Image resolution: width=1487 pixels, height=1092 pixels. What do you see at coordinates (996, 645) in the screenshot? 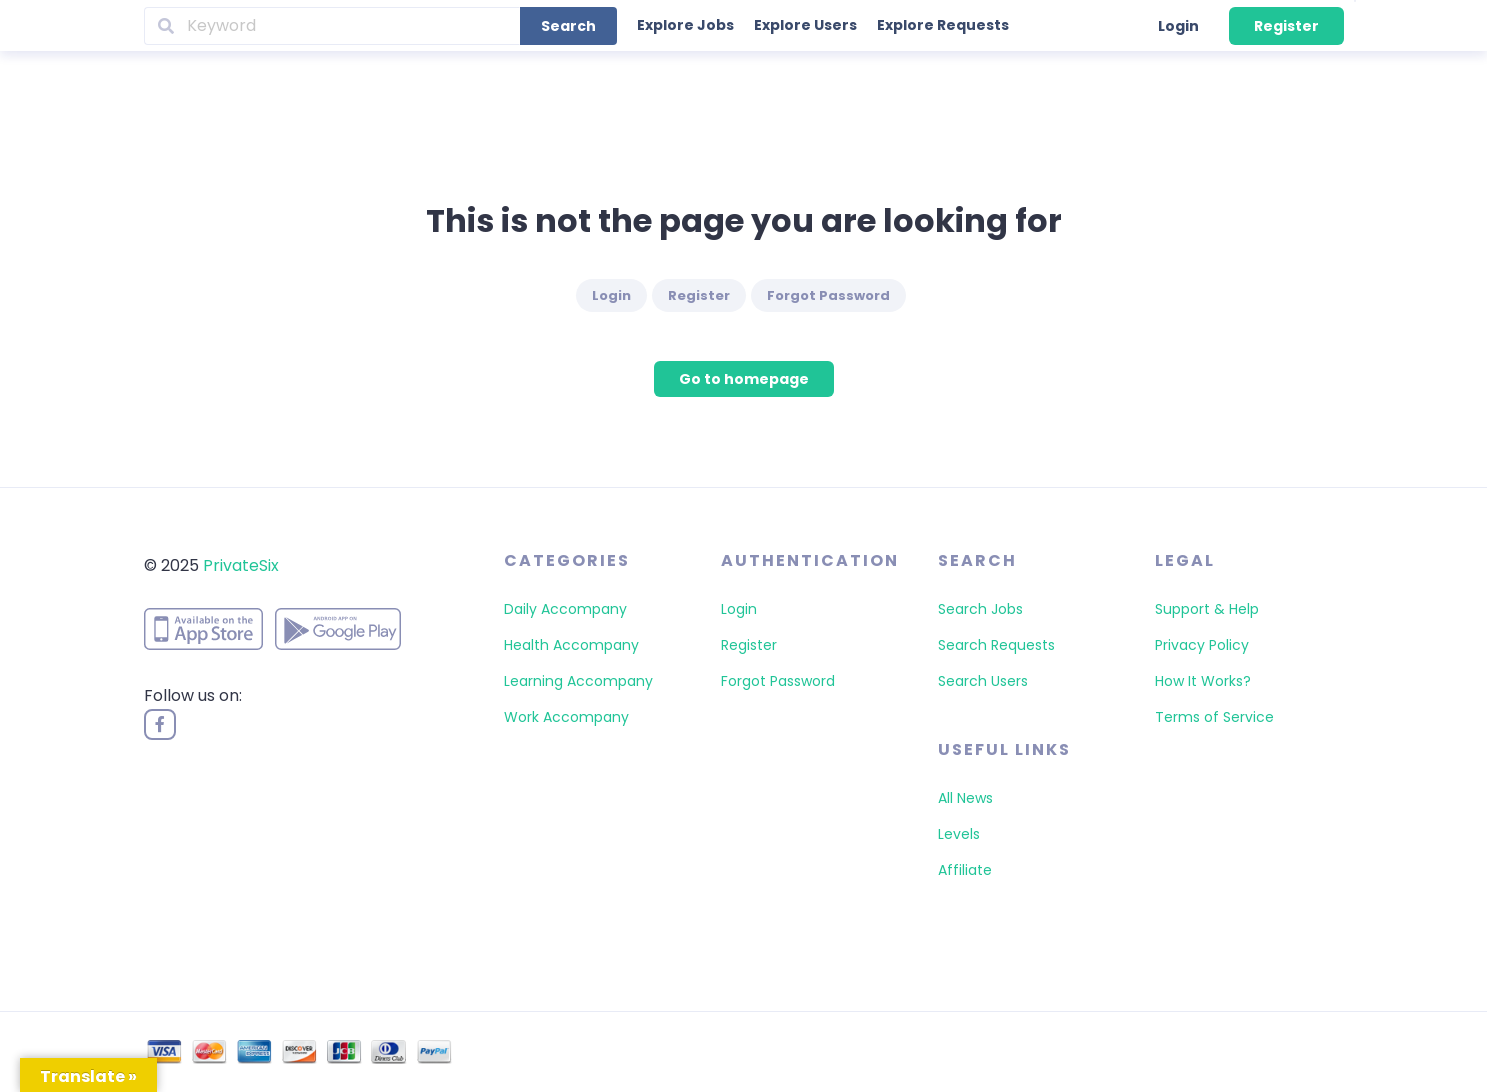
I see `Search Requests` at bounding box center [996, 645].